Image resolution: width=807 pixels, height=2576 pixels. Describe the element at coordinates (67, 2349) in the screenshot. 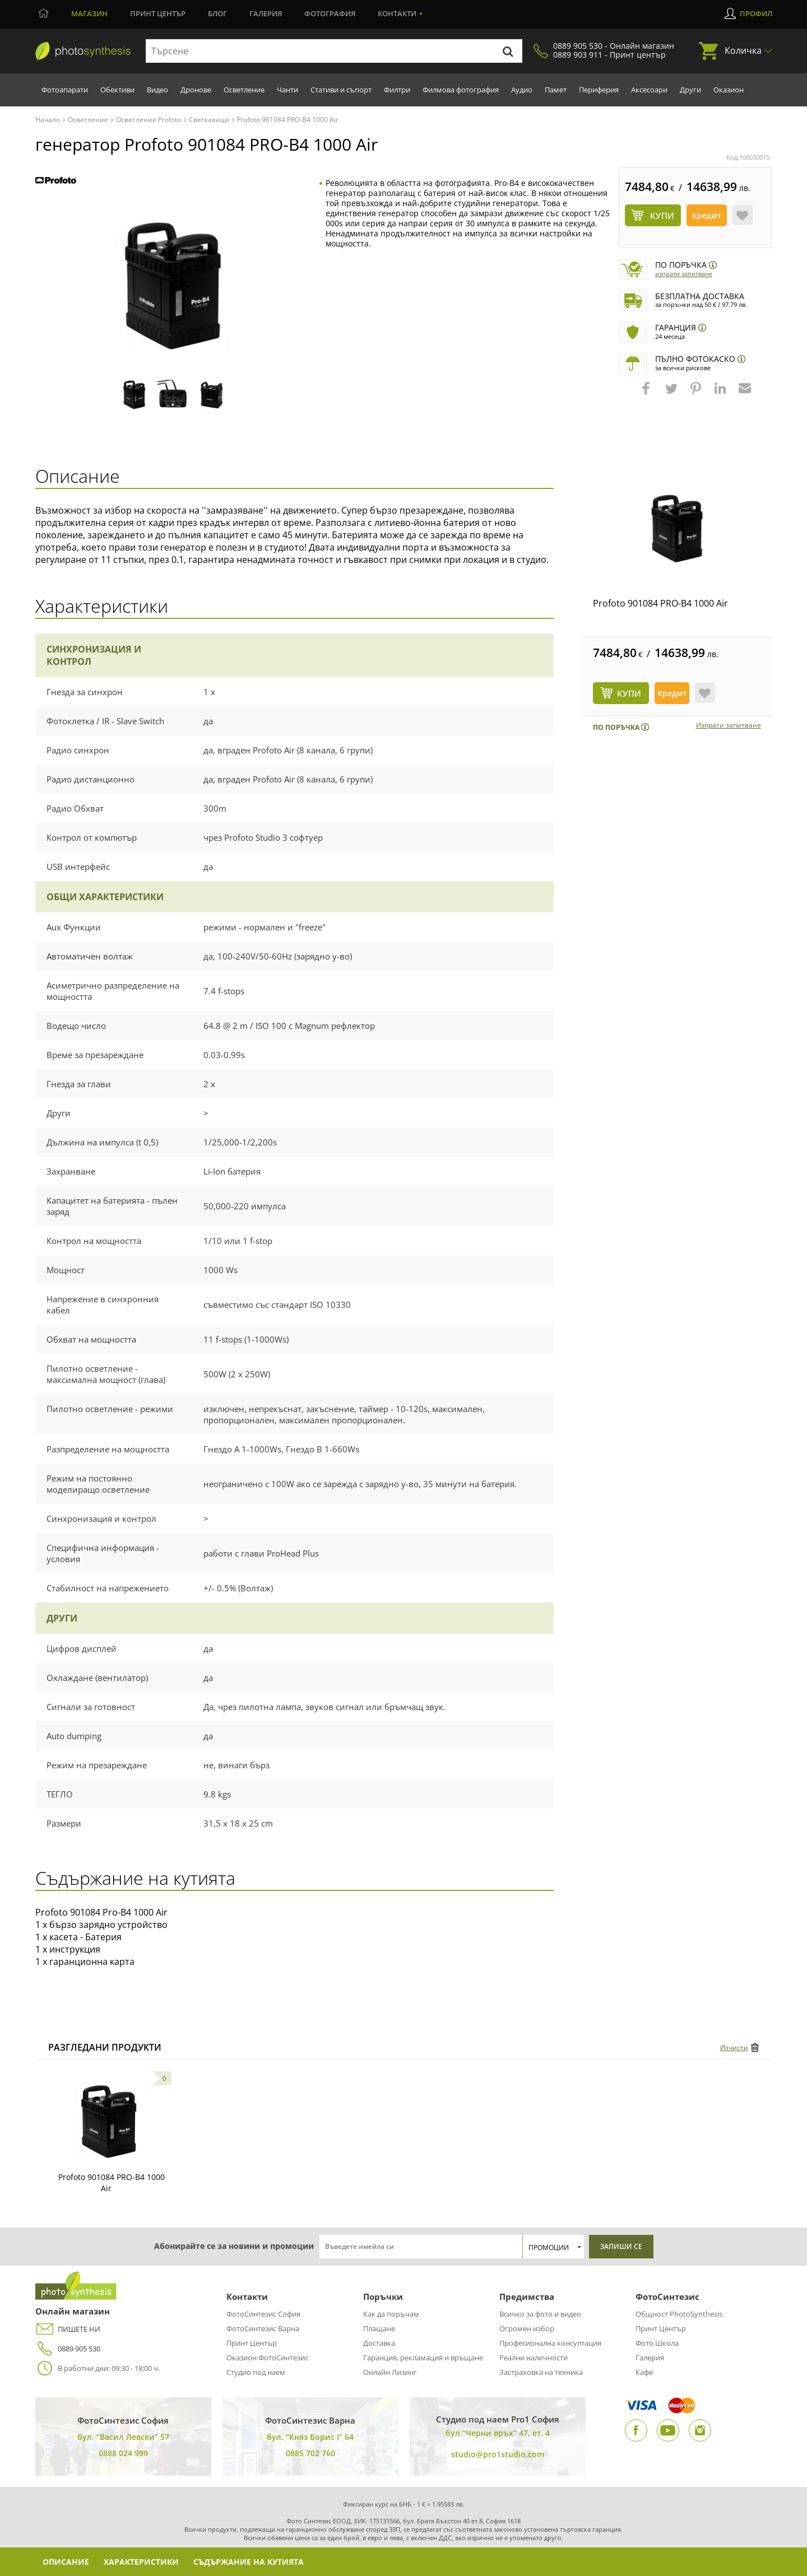

I see `0889 905 530` at that location.